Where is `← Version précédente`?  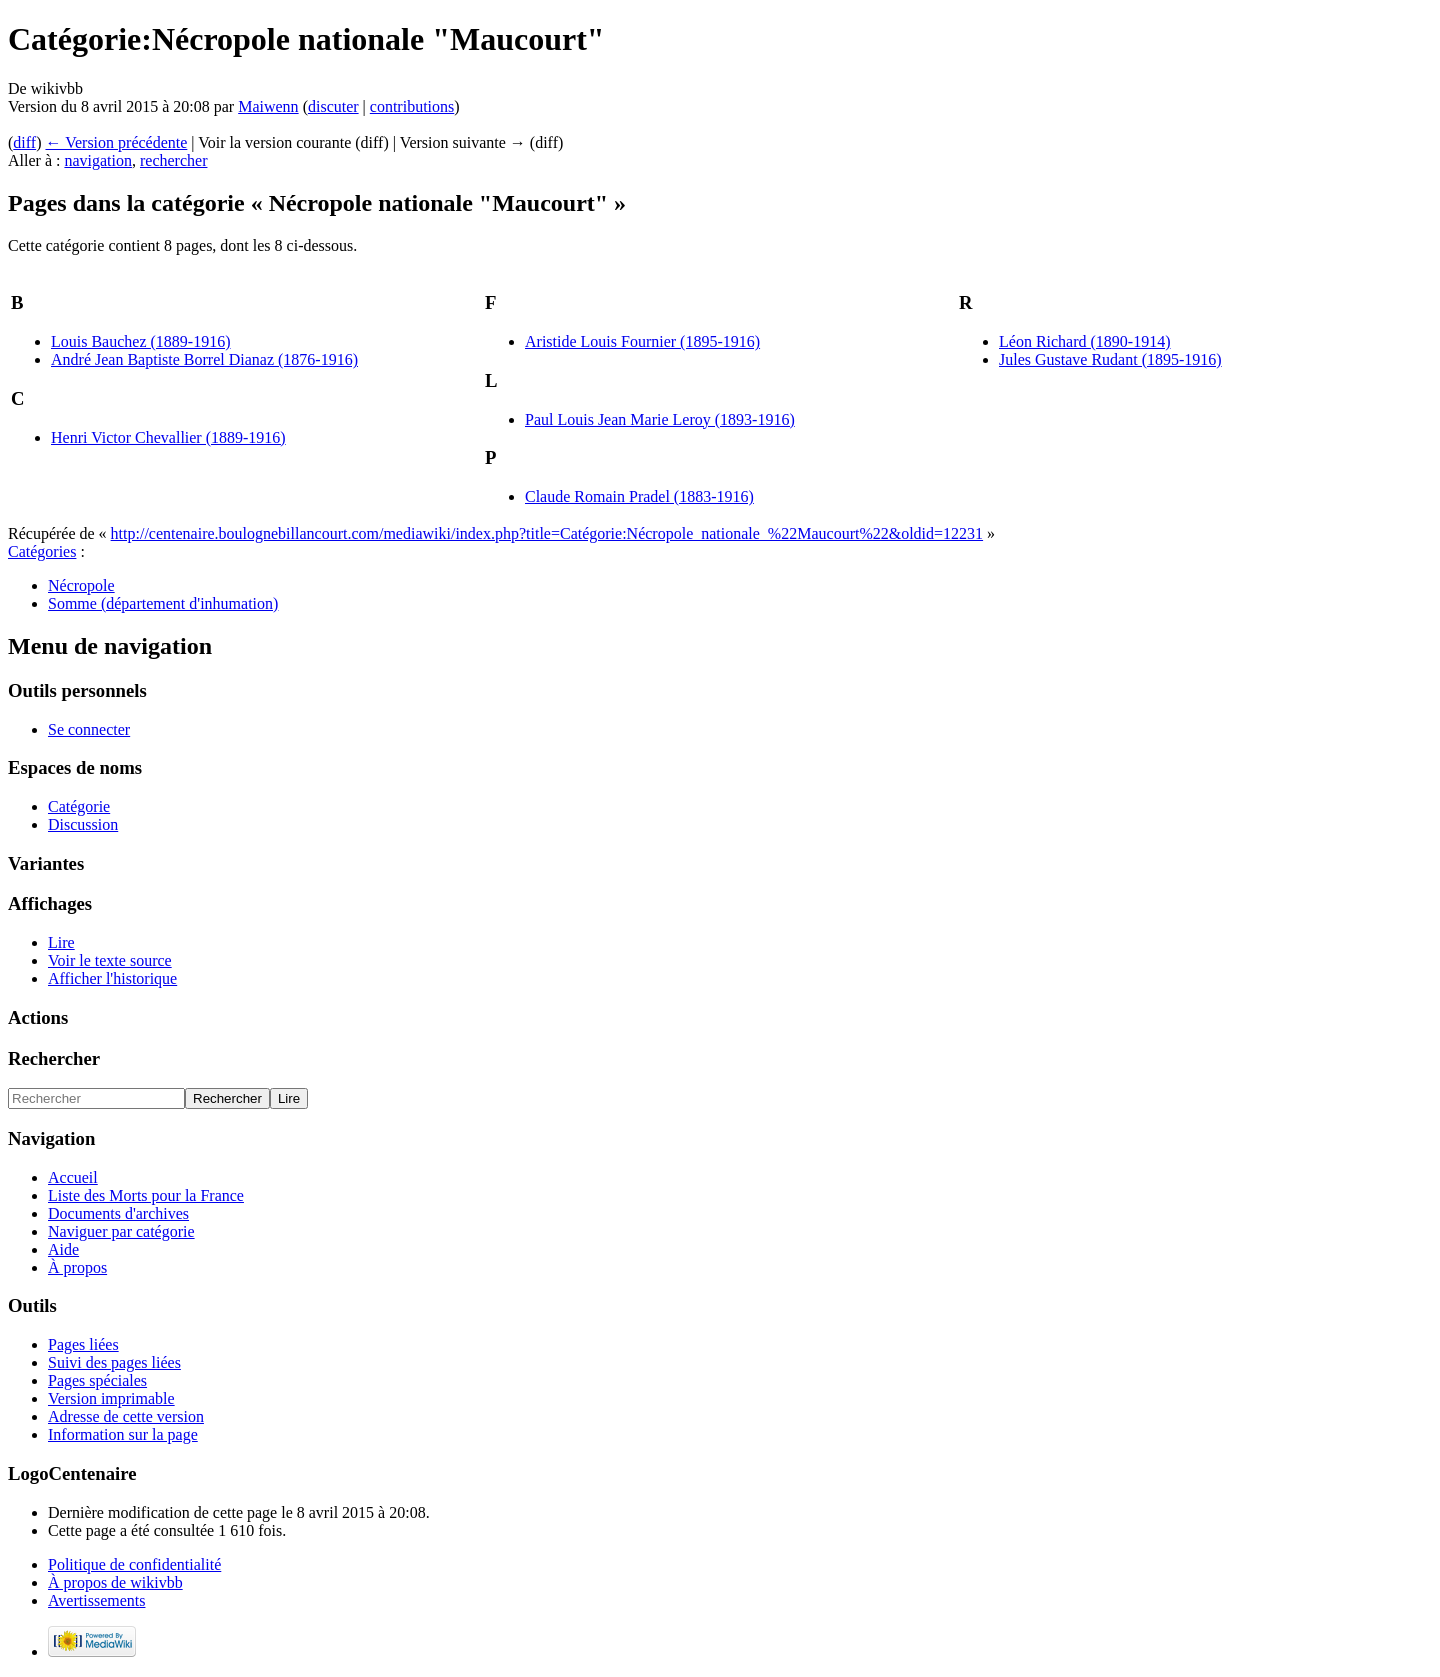 ← Version précédente is located at coordinates (116, 142).